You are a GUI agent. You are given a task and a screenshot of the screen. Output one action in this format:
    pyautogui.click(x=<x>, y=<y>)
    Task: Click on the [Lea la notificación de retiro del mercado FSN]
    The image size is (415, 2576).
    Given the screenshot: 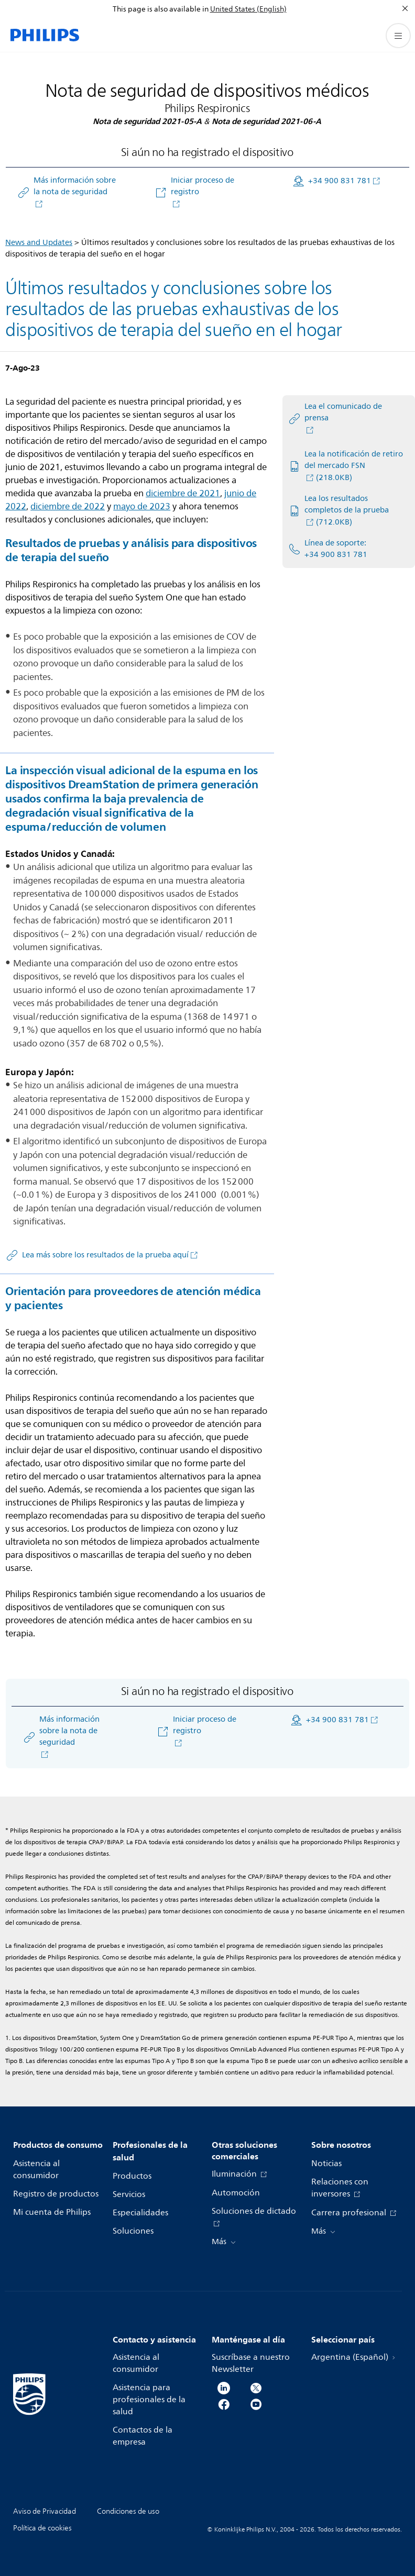 What is the action you would take?
    pyautogui.click(x=345, y=466)
    